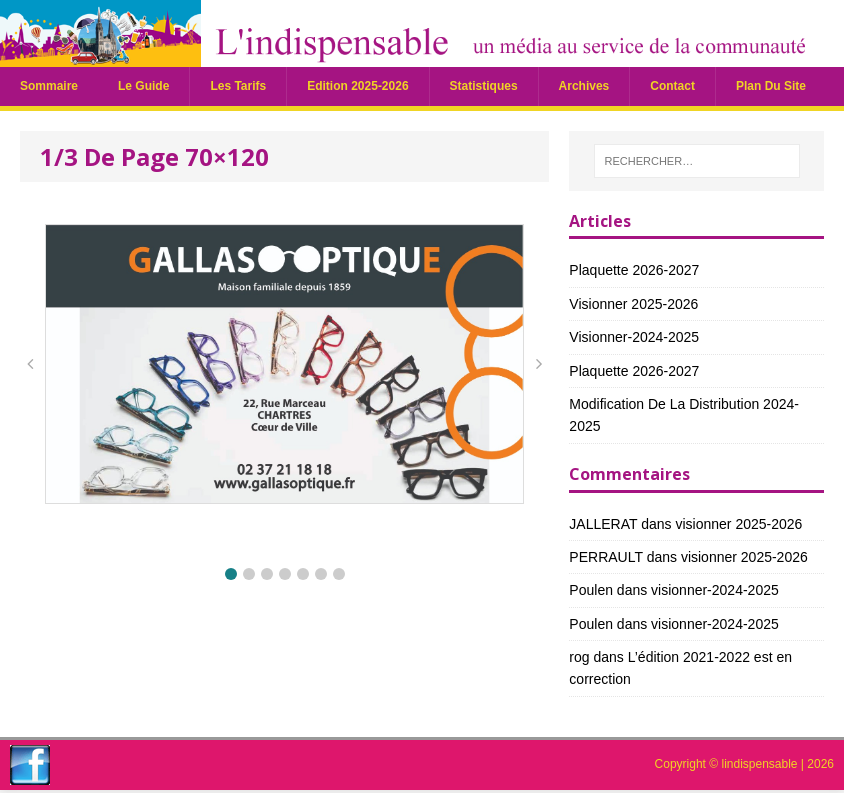 The width and height of the screenshot is (844, 793). What do you see at coordinates (672, 86) in the screenshot?
I see `Contact` at bounding box center [672, 86].